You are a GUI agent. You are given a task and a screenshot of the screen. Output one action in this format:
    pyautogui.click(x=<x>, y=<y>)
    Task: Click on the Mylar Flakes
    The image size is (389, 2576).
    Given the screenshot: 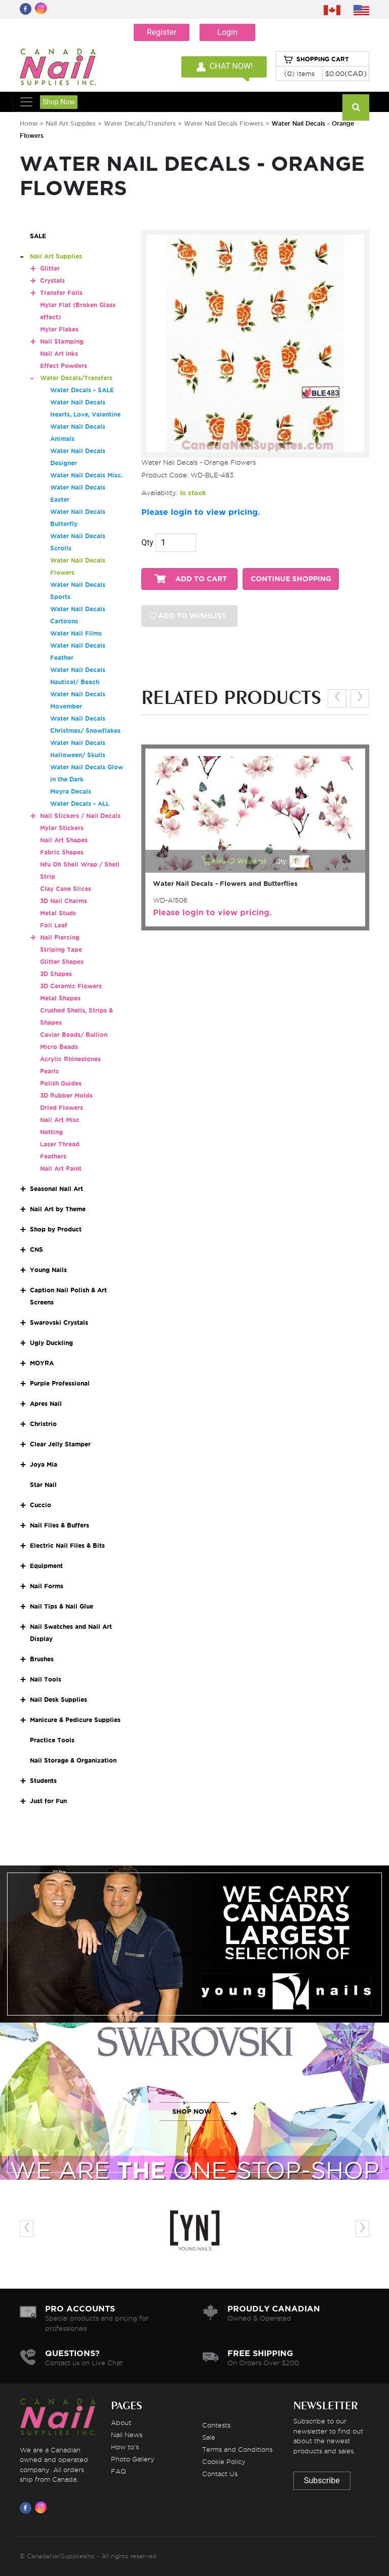 What is the action you would take?
    pyautogui.click(x=59, y=329)
    